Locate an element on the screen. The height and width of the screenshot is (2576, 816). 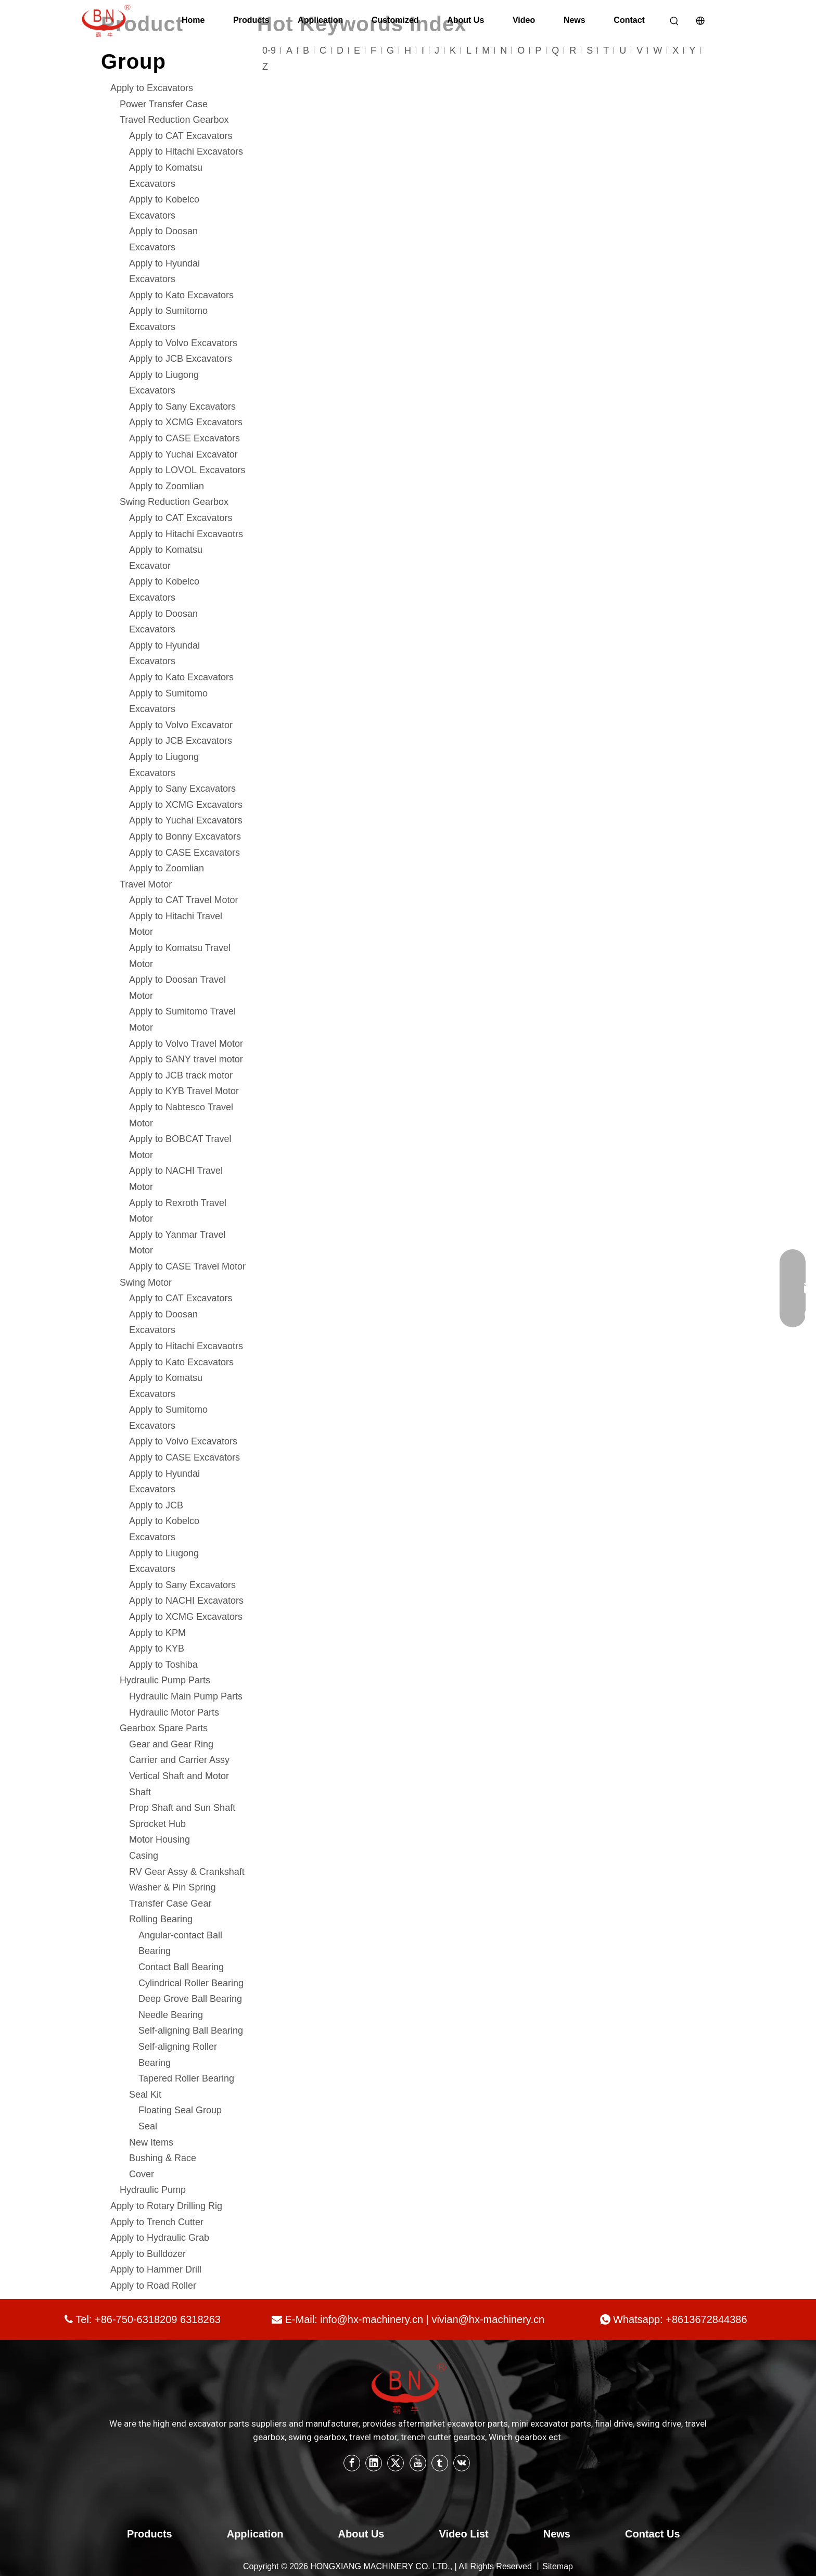
Apply to XCMG Excavators is located at coordinates (186, 422).